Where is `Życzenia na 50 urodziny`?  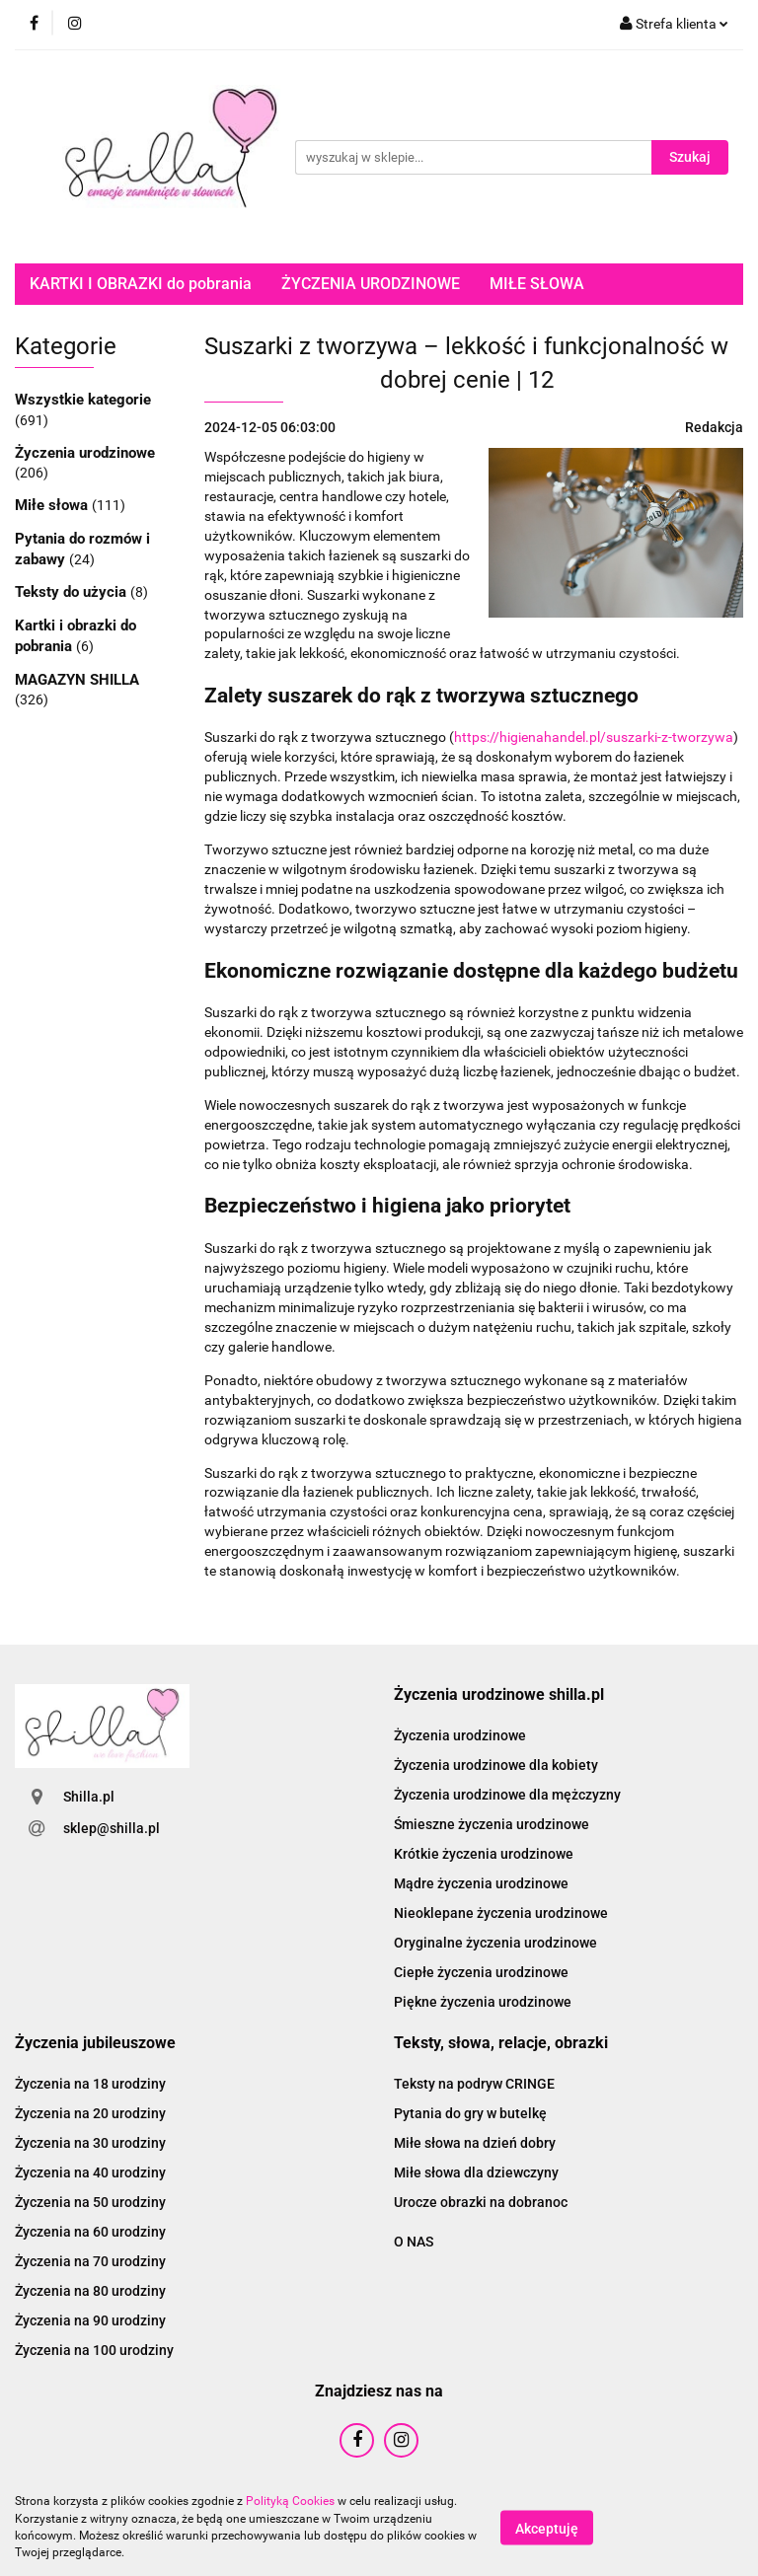
Życzenia na 50 urodziny is located at coordinates (90, 2202).